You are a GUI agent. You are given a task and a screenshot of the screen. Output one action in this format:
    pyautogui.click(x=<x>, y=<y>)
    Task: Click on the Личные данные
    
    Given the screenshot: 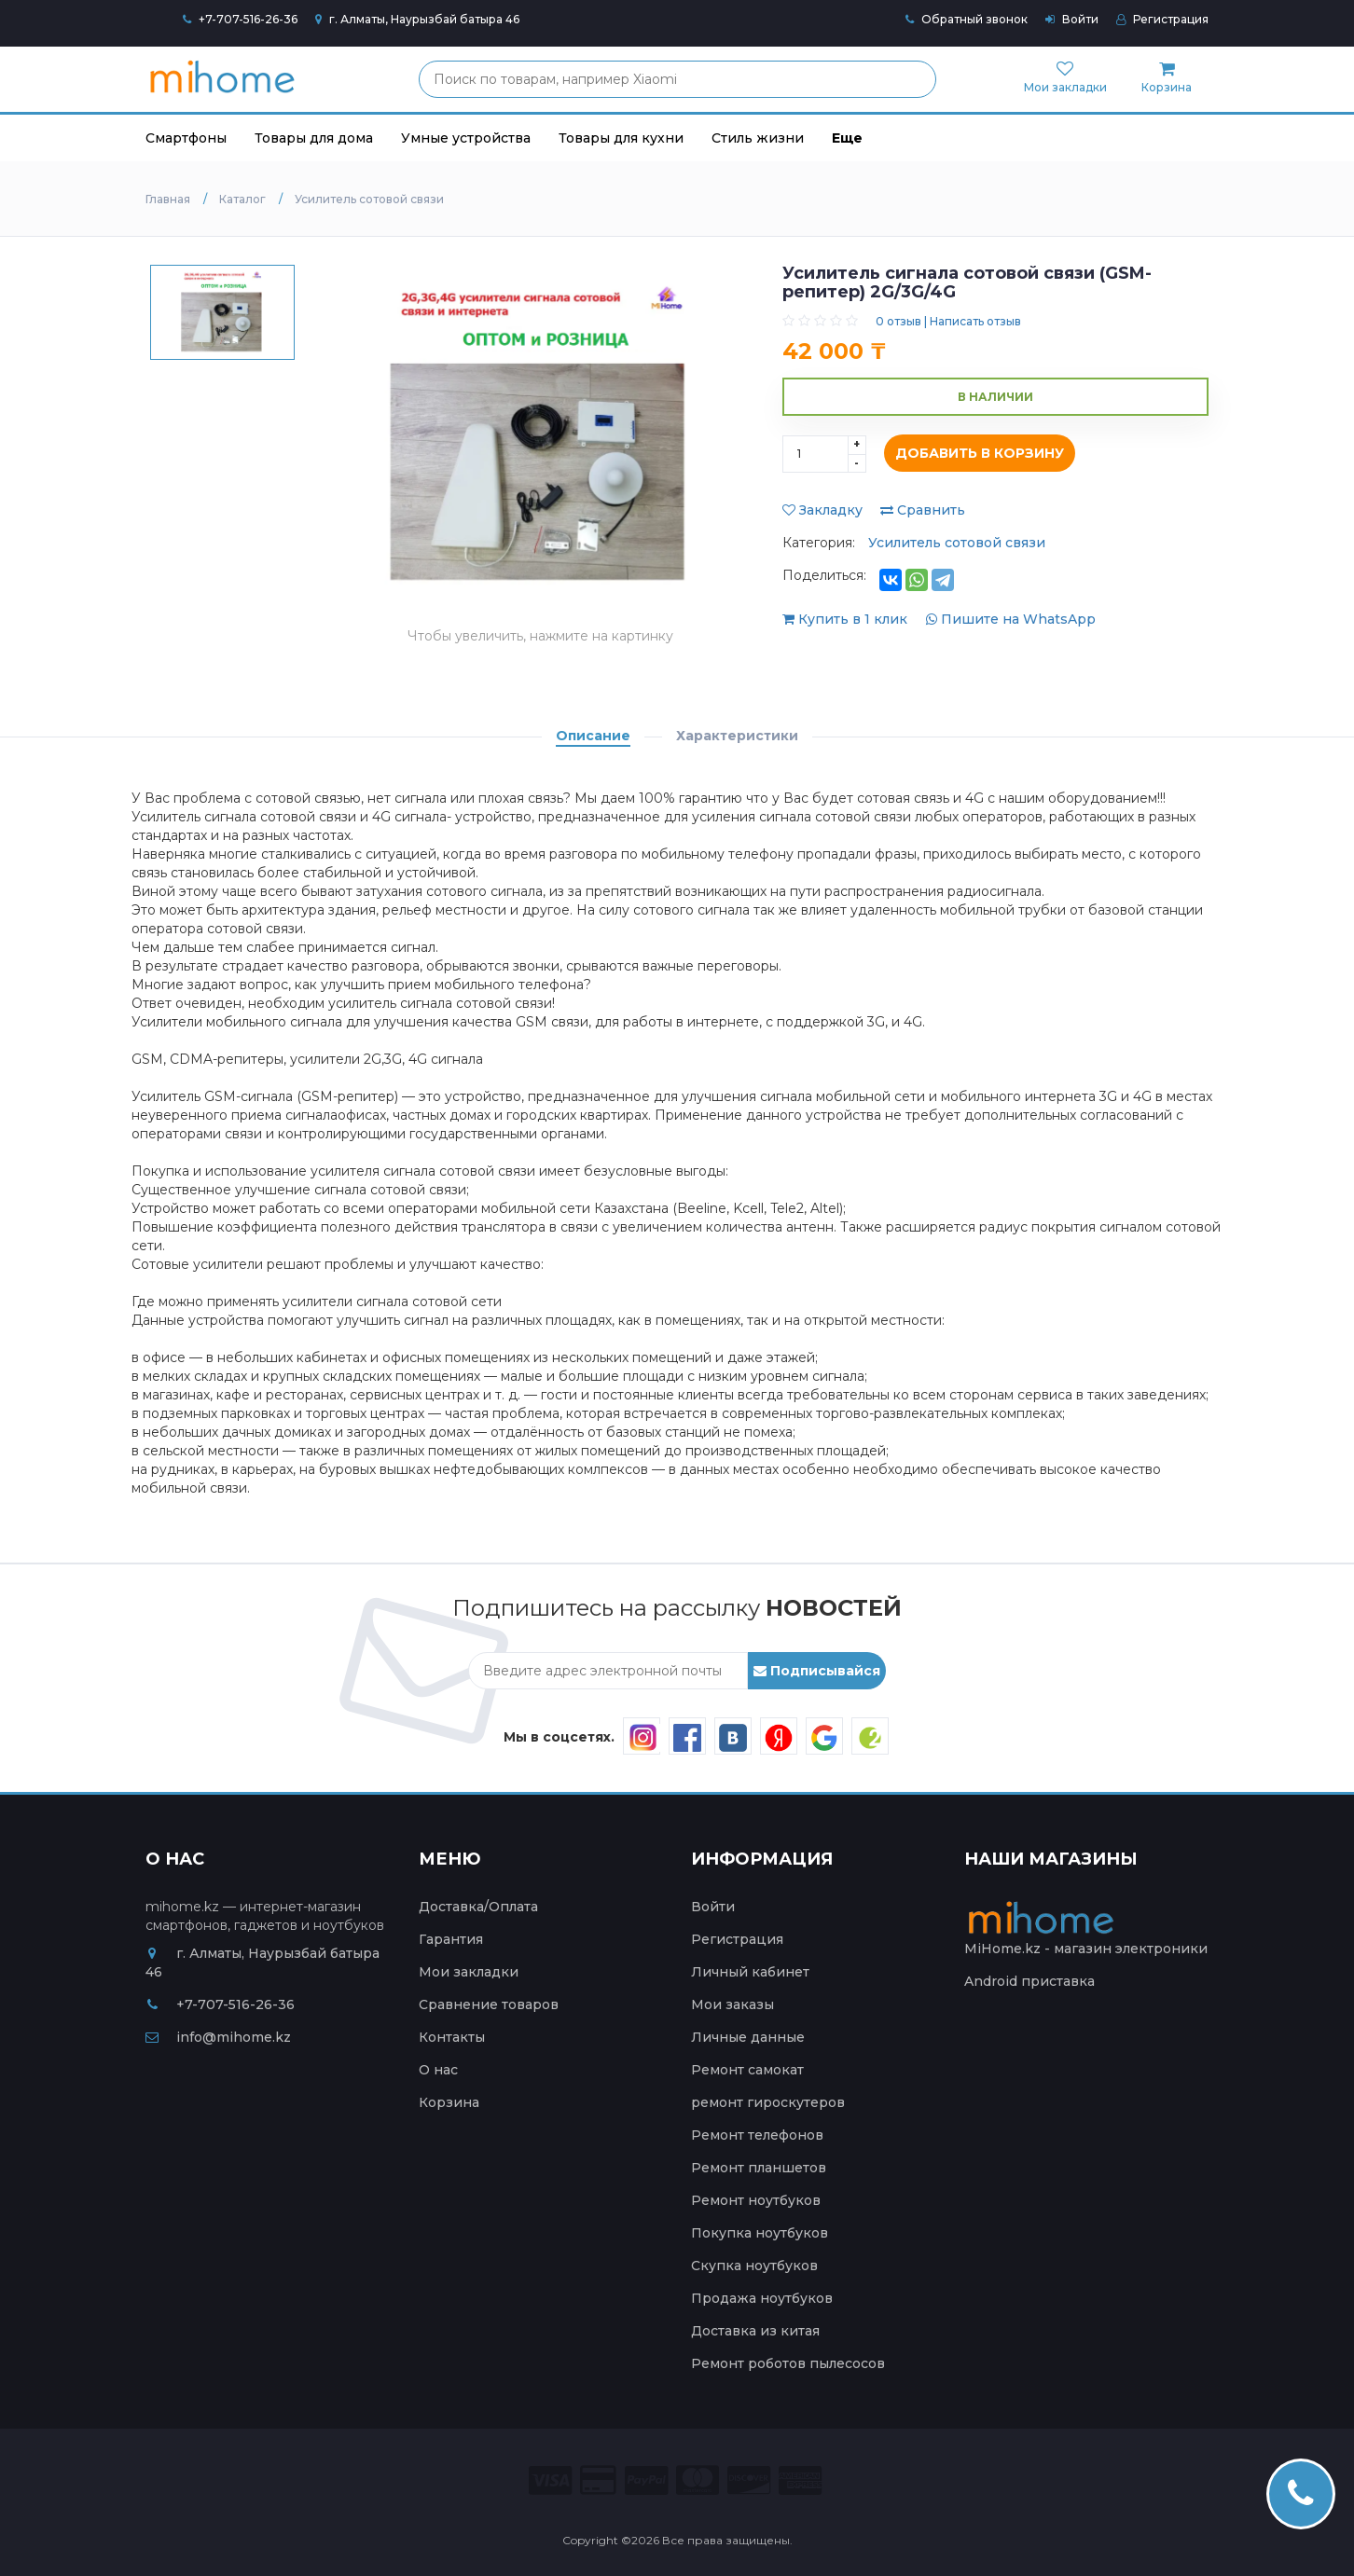 What is the action you would take?
    pyautogui.click(x=748, y=2037)
    